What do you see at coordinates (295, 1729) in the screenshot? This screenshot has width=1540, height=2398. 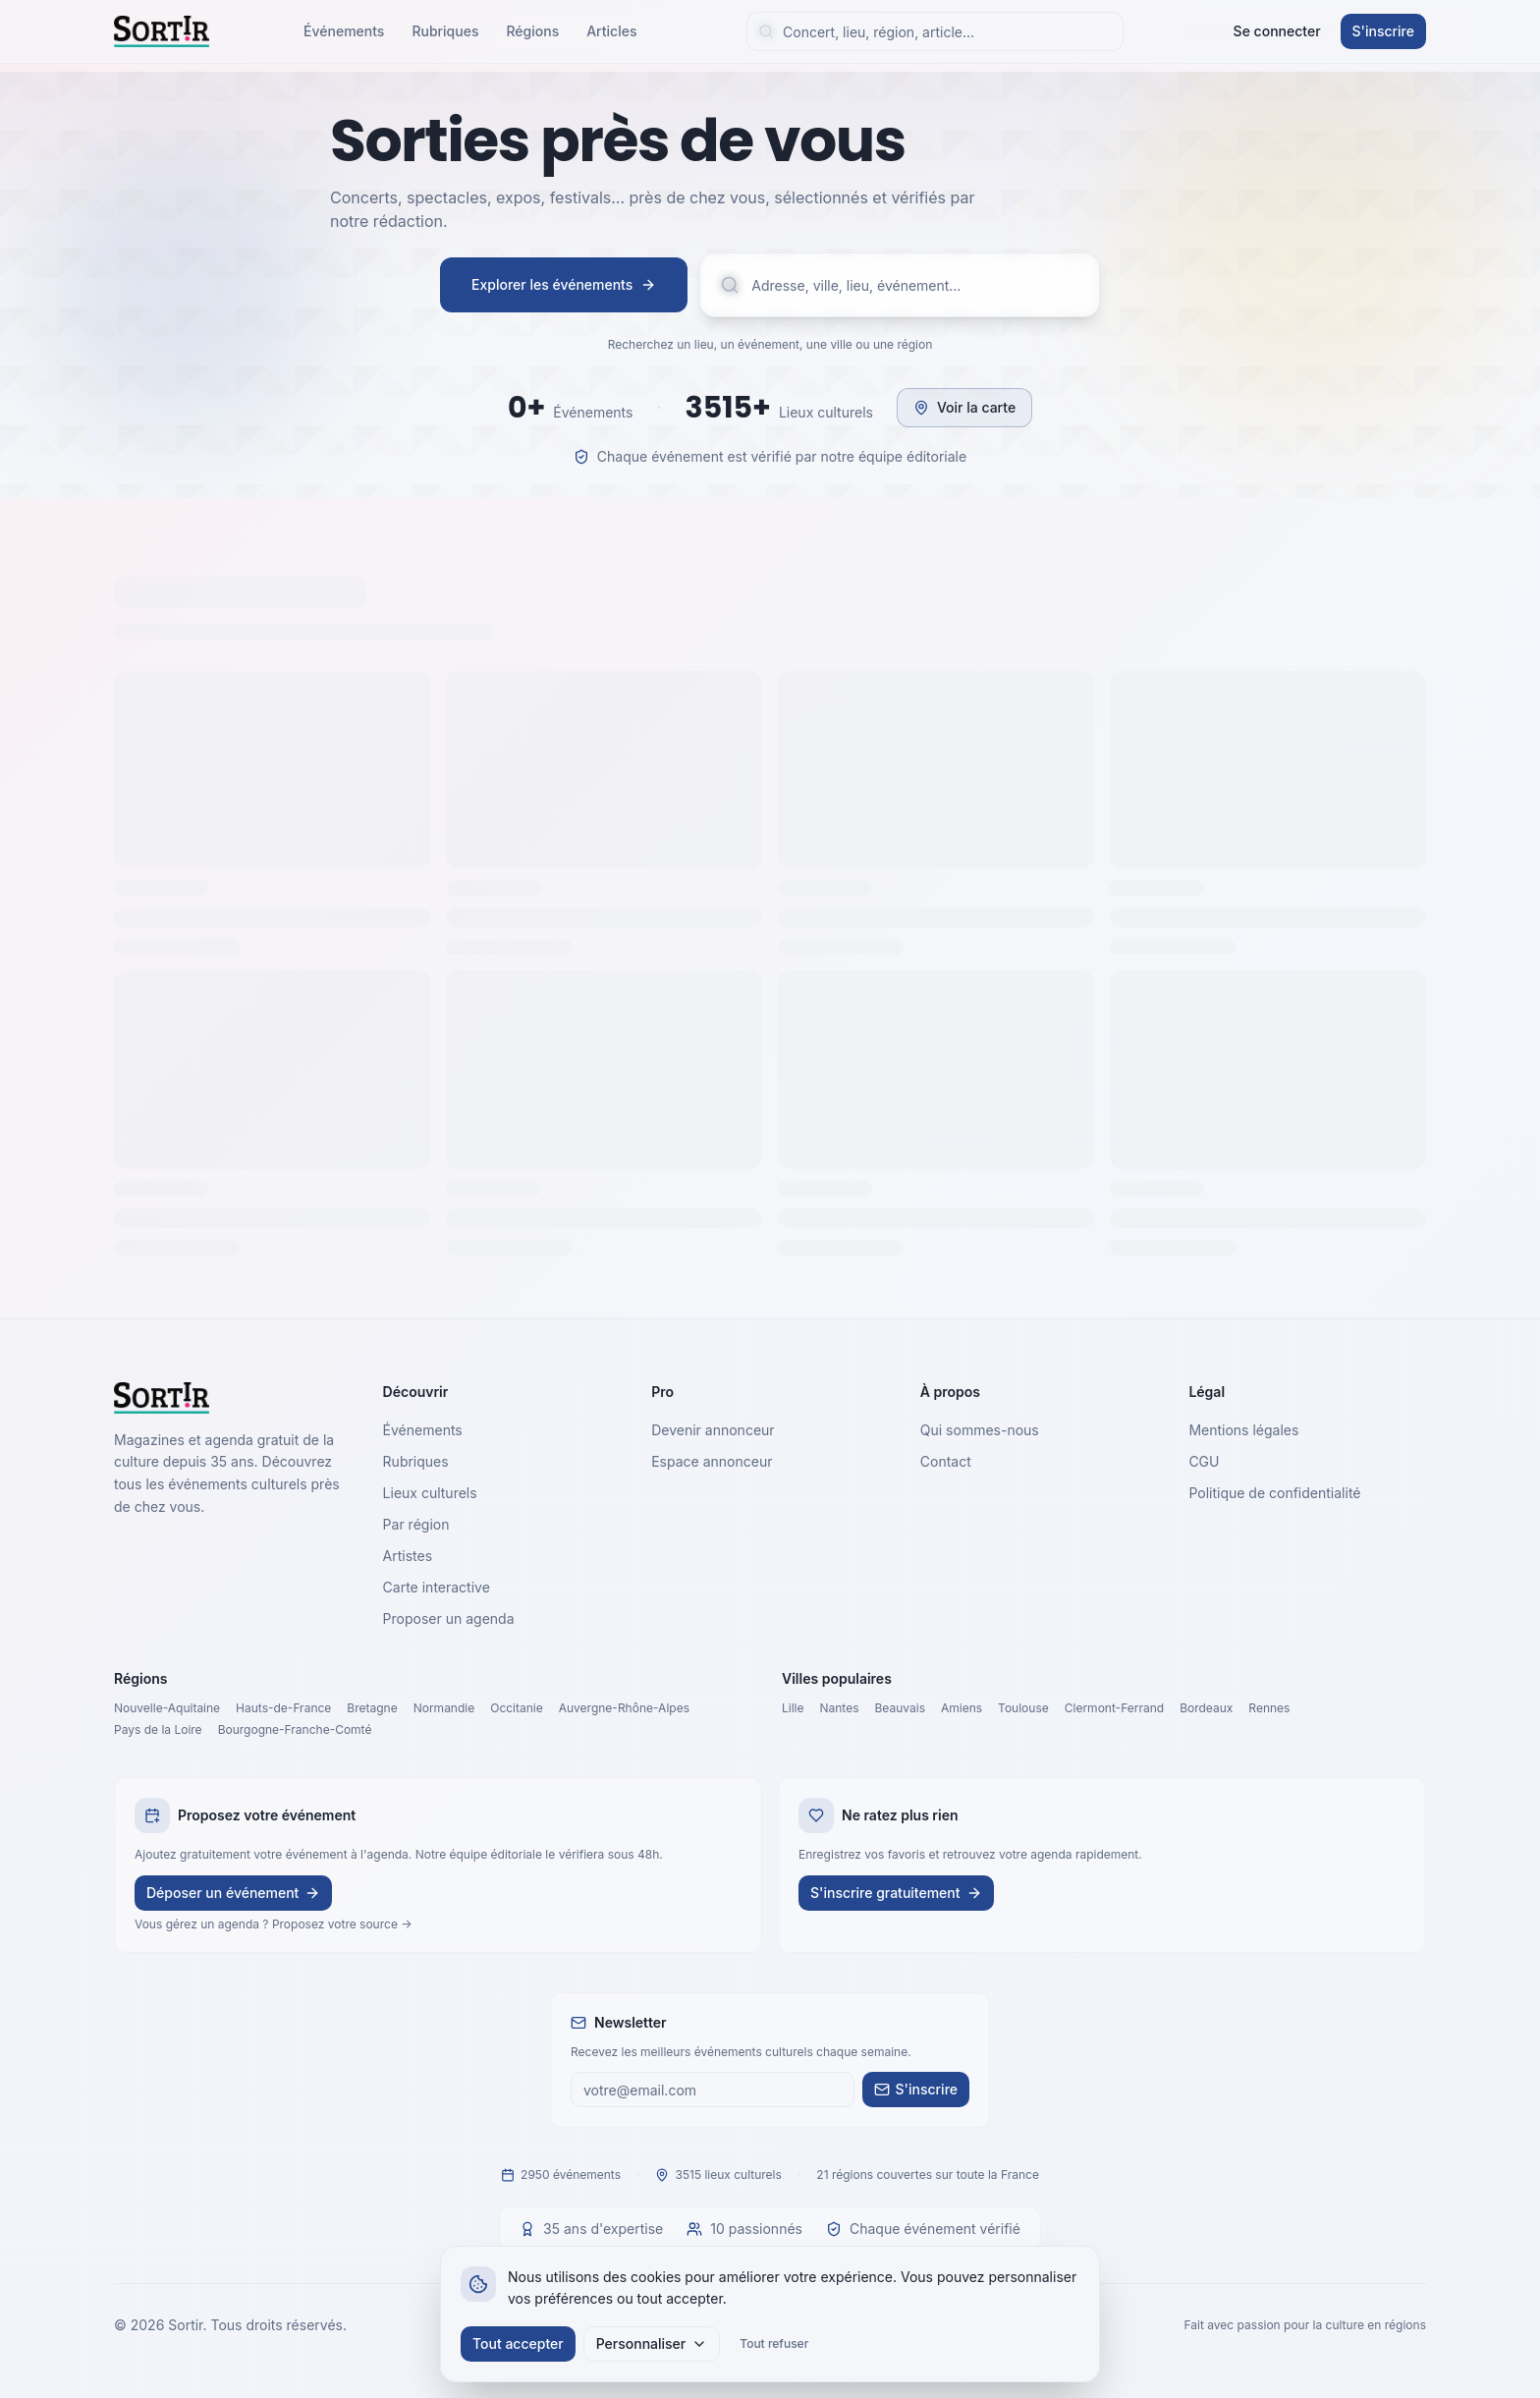 I see `Bourgogne-Franche-Comté` at bounding box center [295, 1729].